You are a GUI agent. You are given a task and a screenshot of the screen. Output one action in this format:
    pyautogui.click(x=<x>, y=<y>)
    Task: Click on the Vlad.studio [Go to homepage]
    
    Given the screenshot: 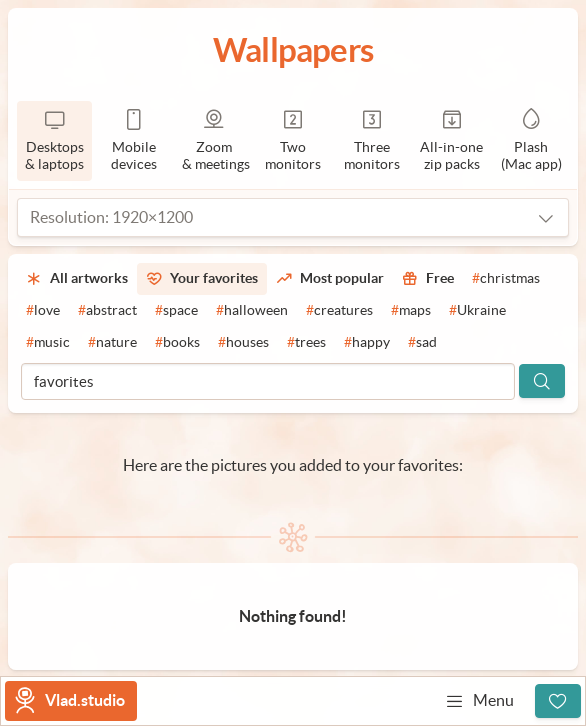 What is the action you would take?
    pyautogui.click(x=85, y=700)
    